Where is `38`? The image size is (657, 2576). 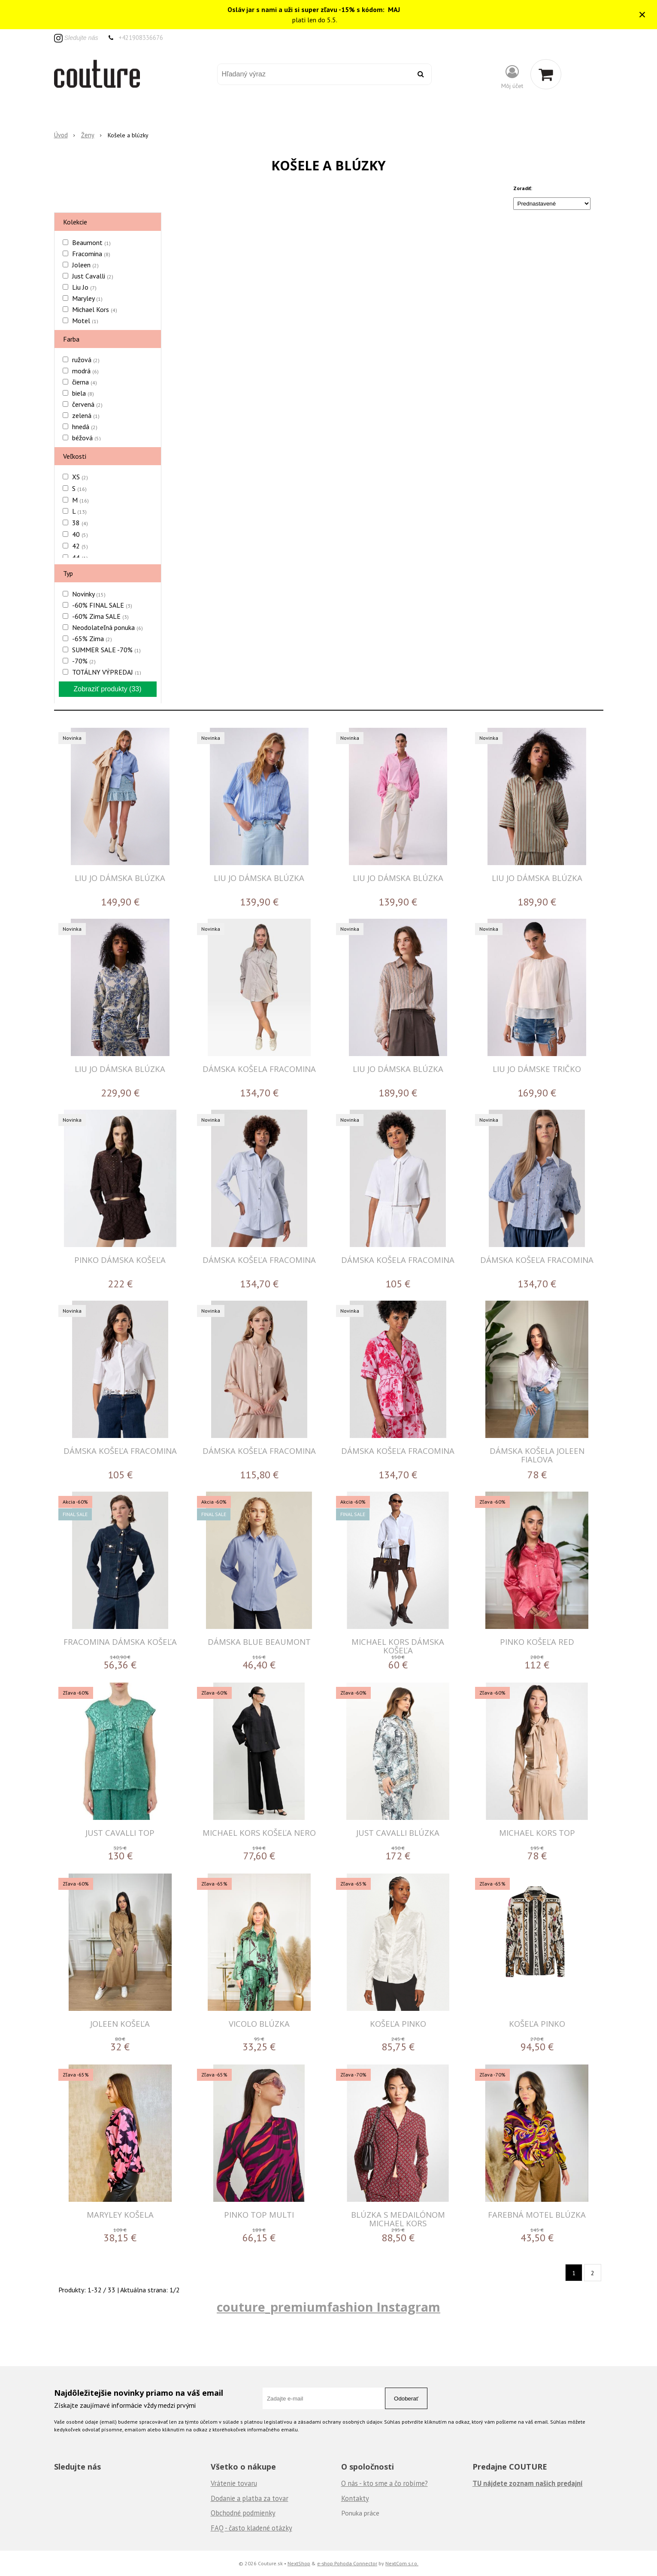 38 is located at coordinates (80, 522).